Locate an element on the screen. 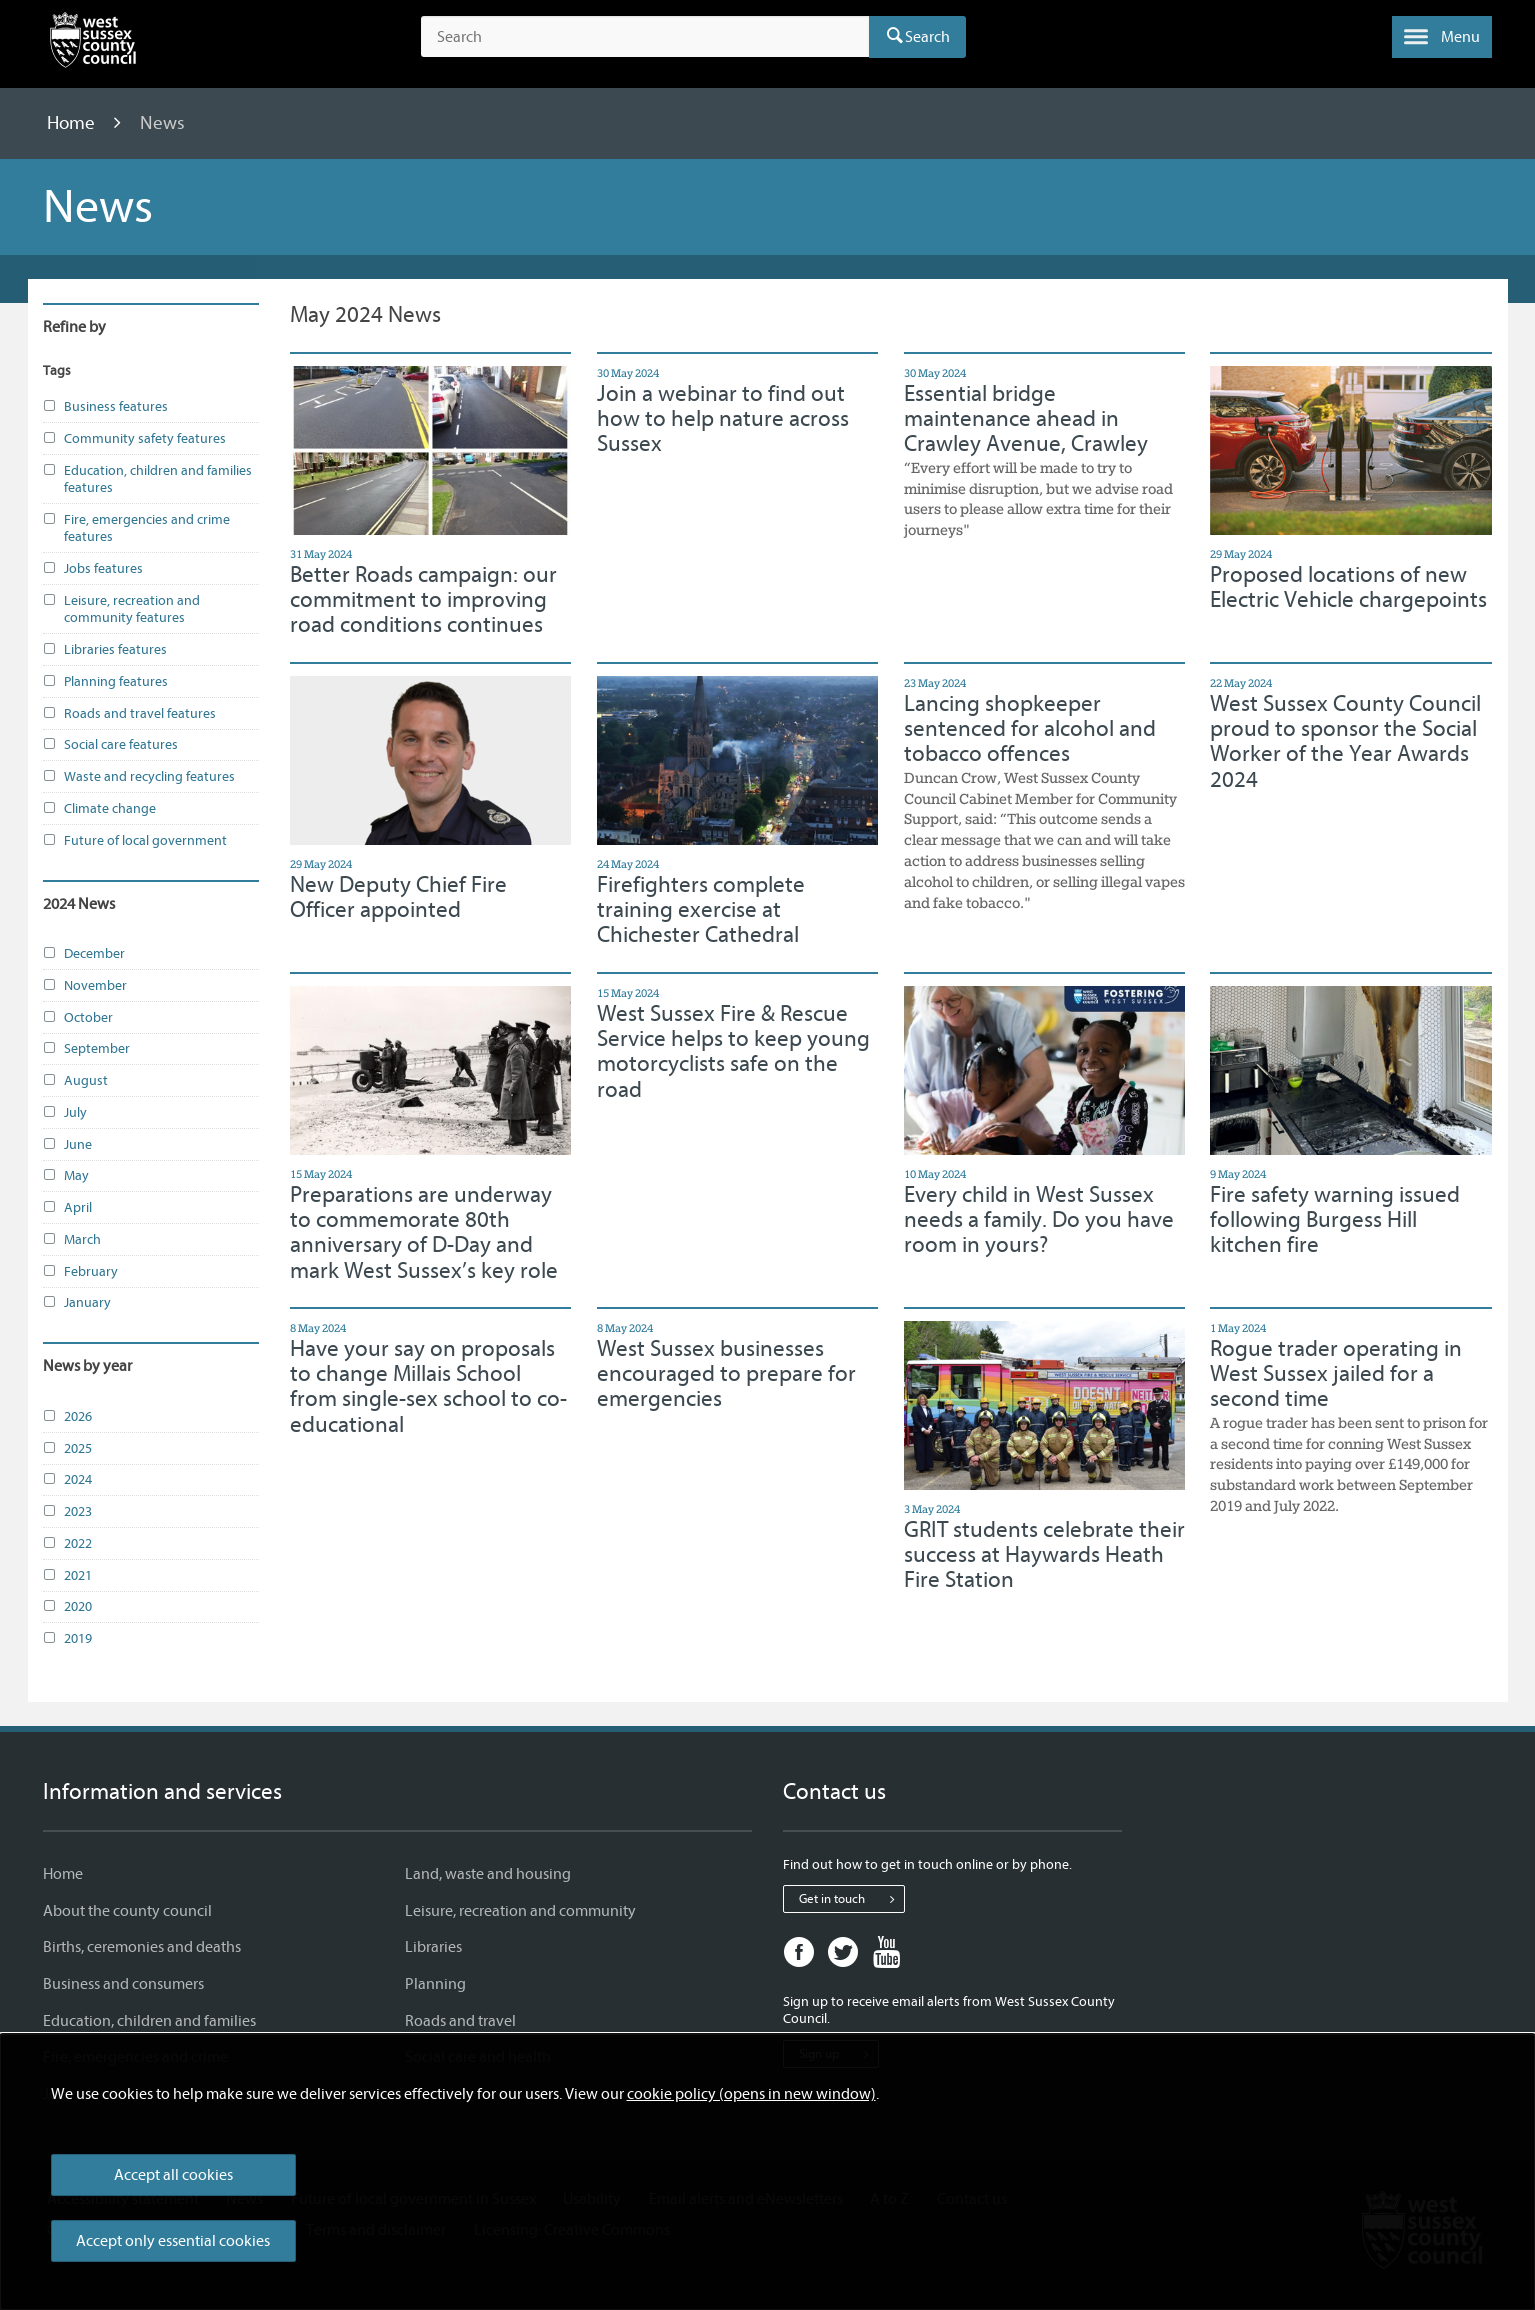 This screenshot has height=2310, width=1535. December is located at coordinates (84, 954).